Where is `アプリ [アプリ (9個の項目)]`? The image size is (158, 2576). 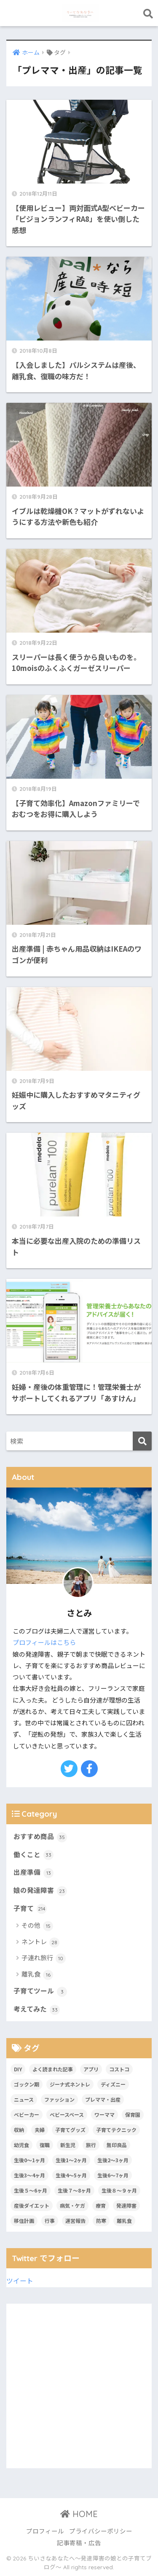
アプリ [アプリ (9個の項目)] is located at coordinates (91, 2069).